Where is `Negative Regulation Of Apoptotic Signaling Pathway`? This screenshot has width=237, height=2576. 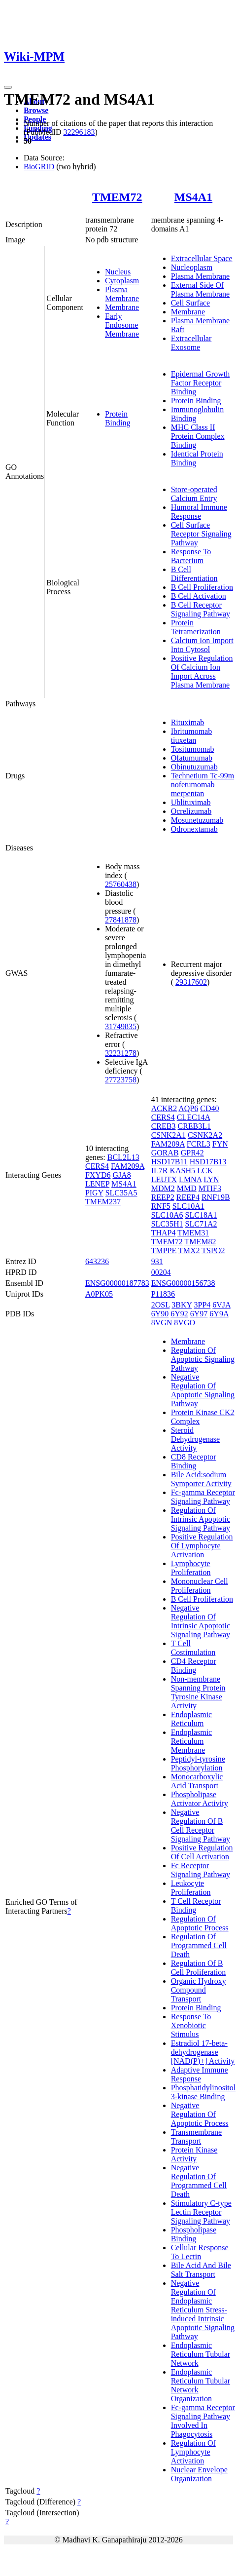
Negative Regulation Of Apoptotic Signaling Pathway is located at coordinates (203, 1390).